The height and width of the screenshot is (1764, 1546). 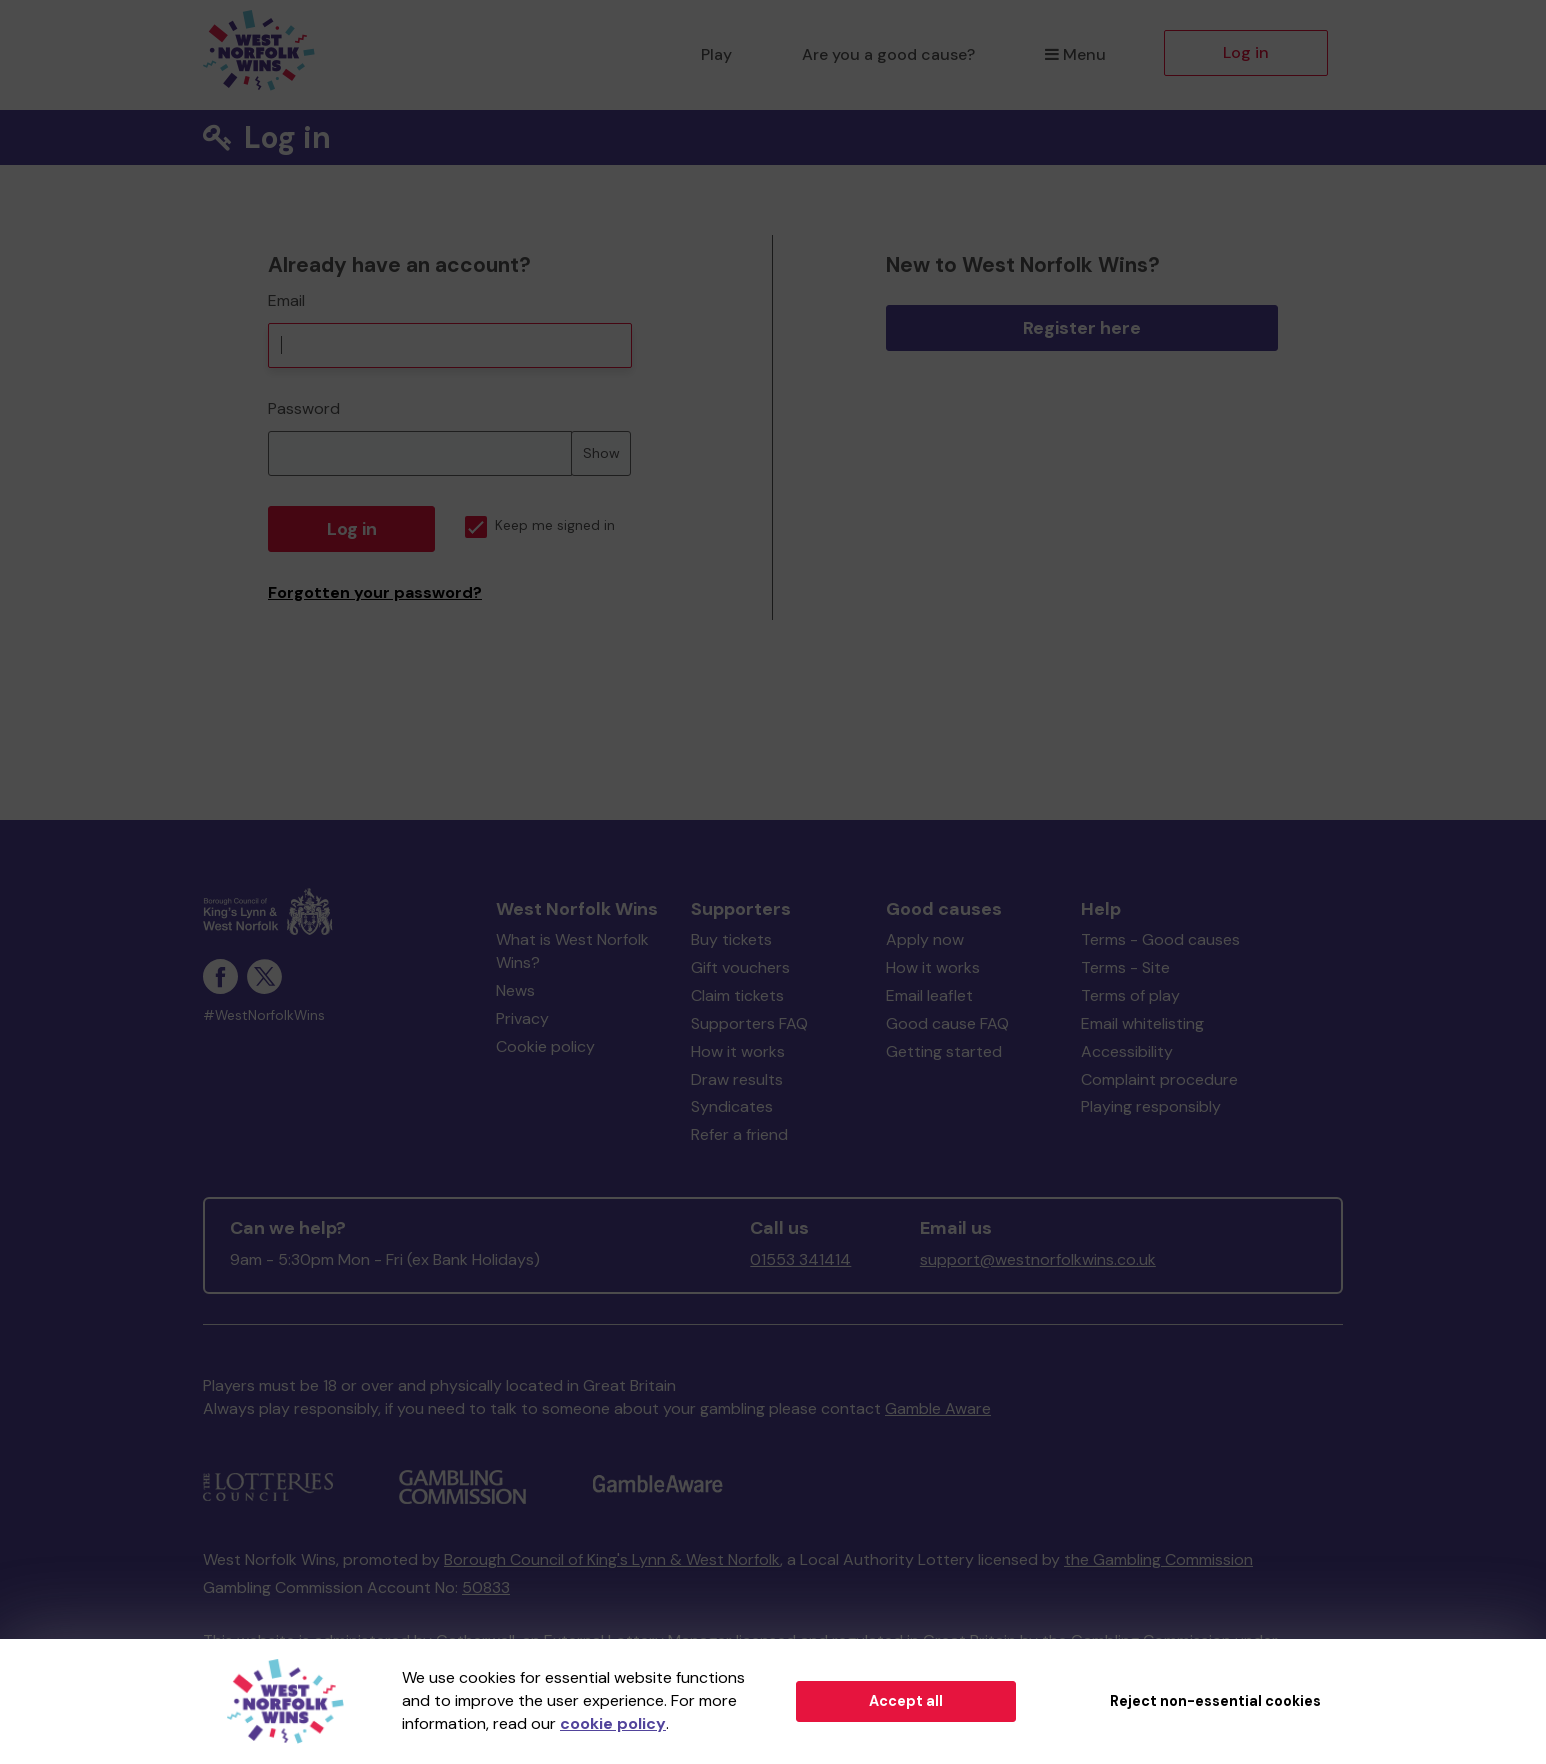 I want to click on Accessibility, so click(x=1127, y=1051).